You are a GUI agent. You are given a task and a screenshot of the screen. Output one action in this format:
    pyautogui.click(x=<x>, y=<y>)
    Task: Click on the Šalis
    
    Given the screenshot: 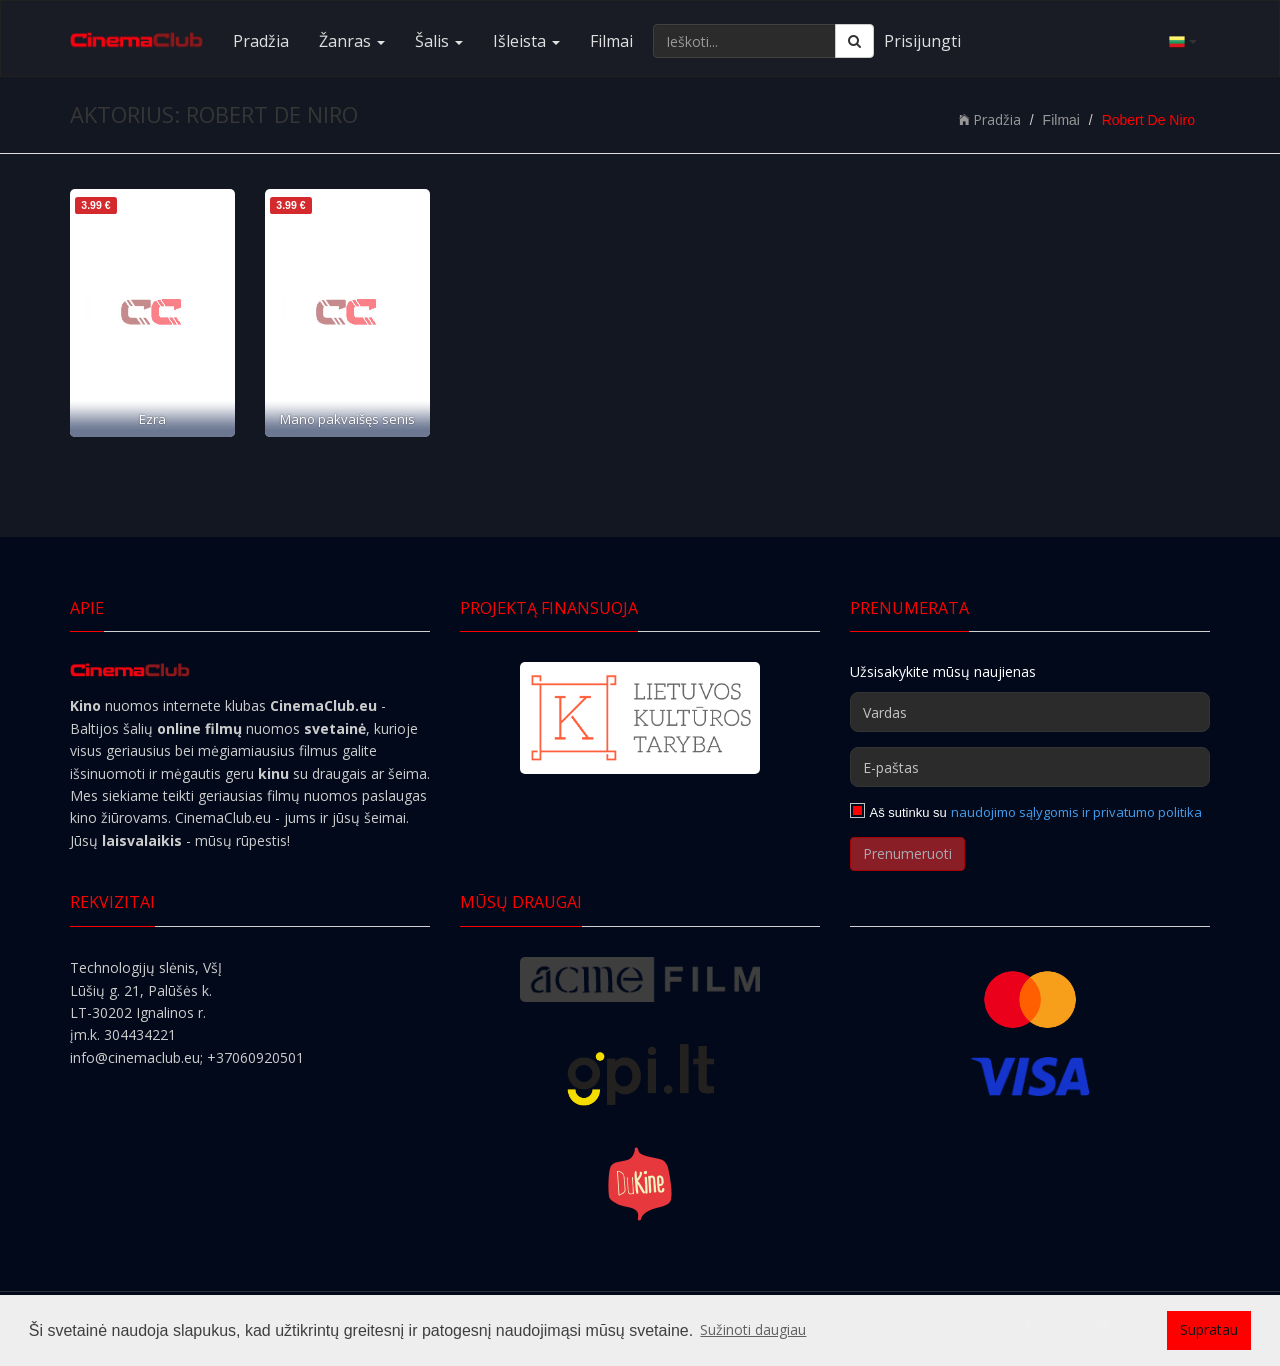 What is the action you would take?
    pyautogui.click(x=439, y=41)
    